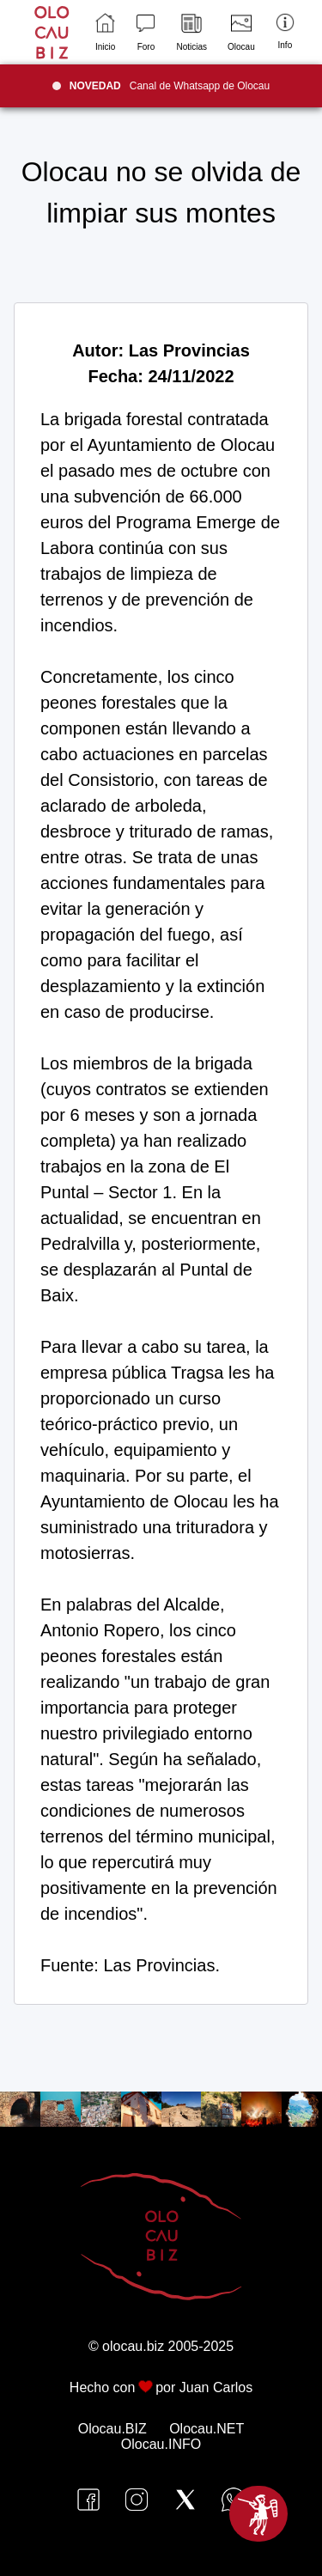  I want to click on Info, so click(285, 31).